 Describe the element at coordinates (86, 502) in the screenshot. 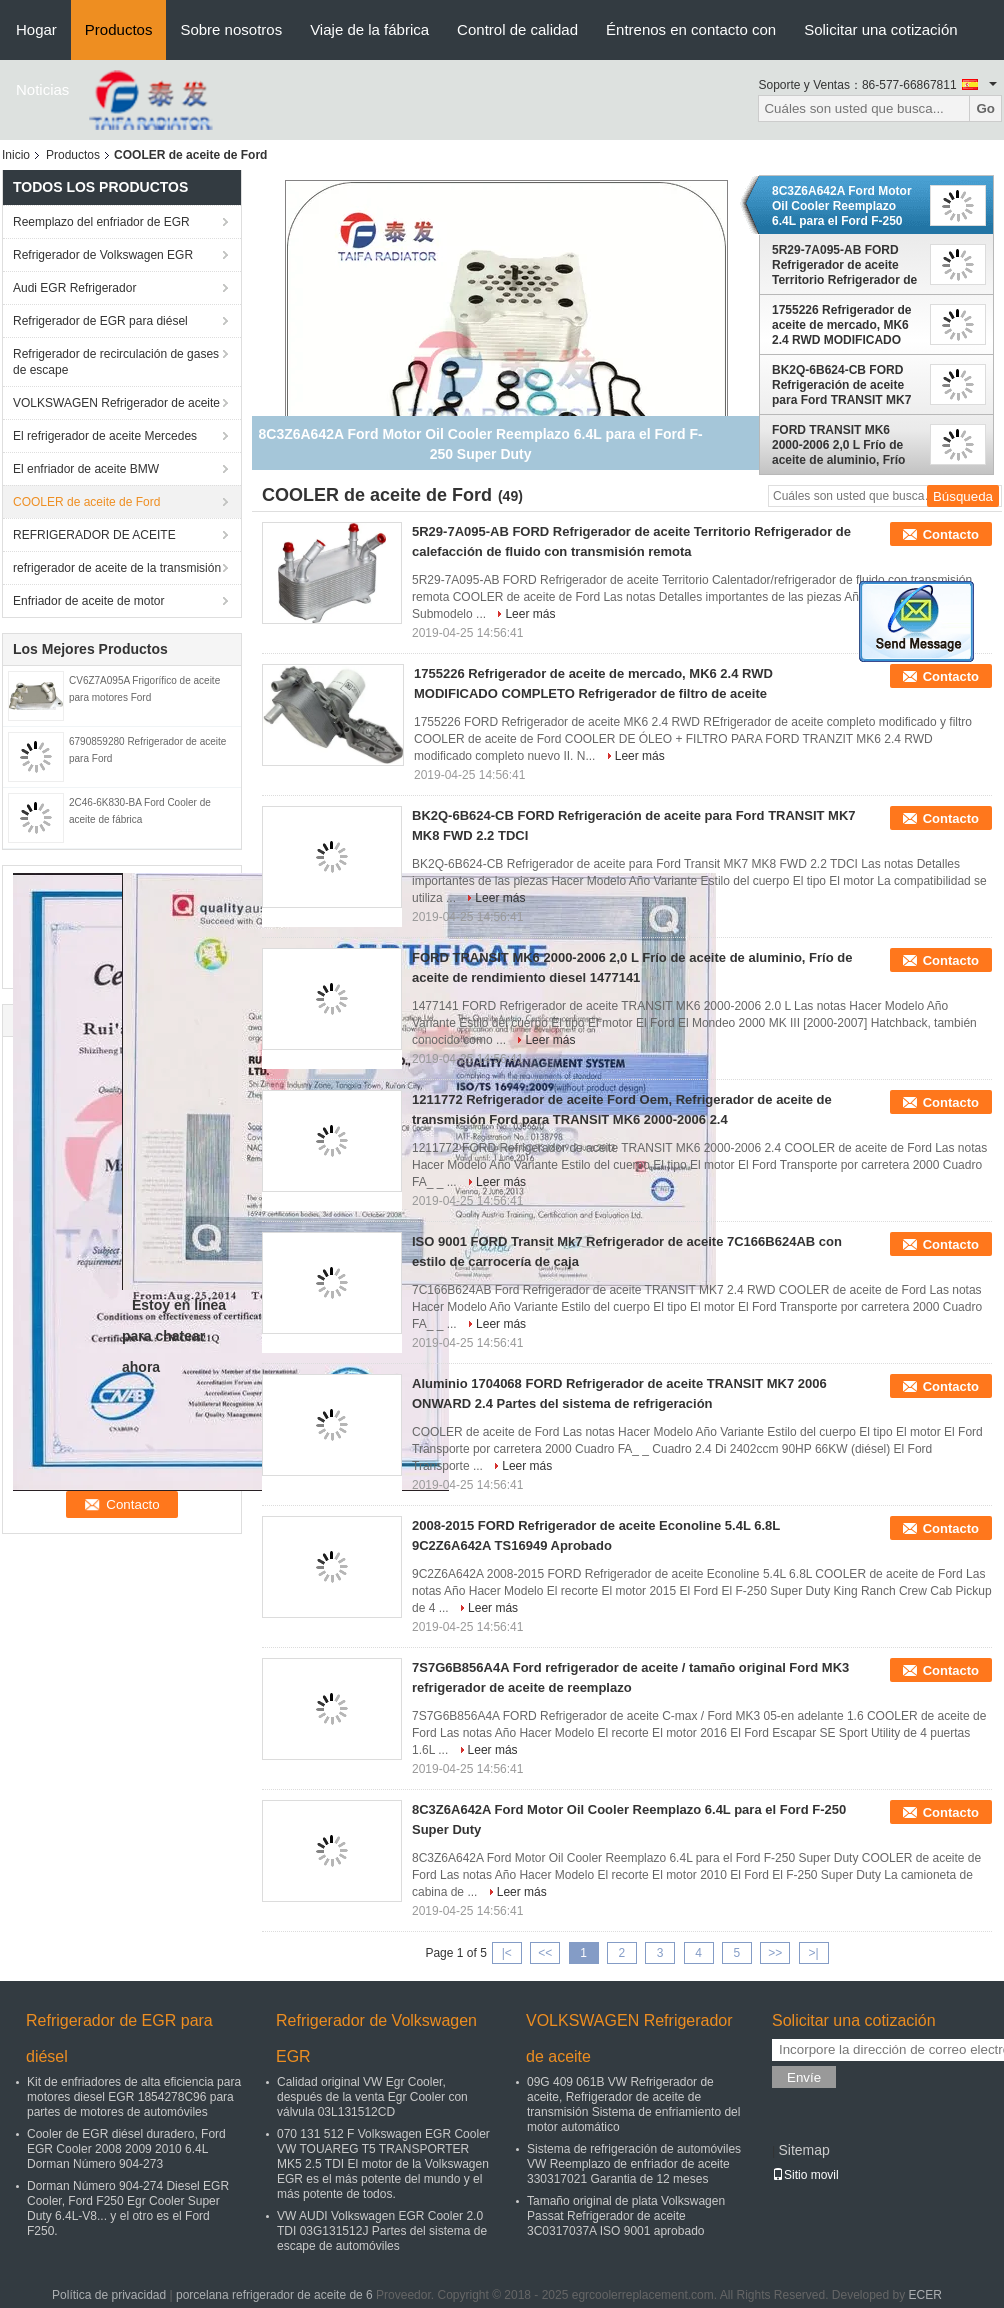

I see `COOLER de aceite de Ford` at that location.